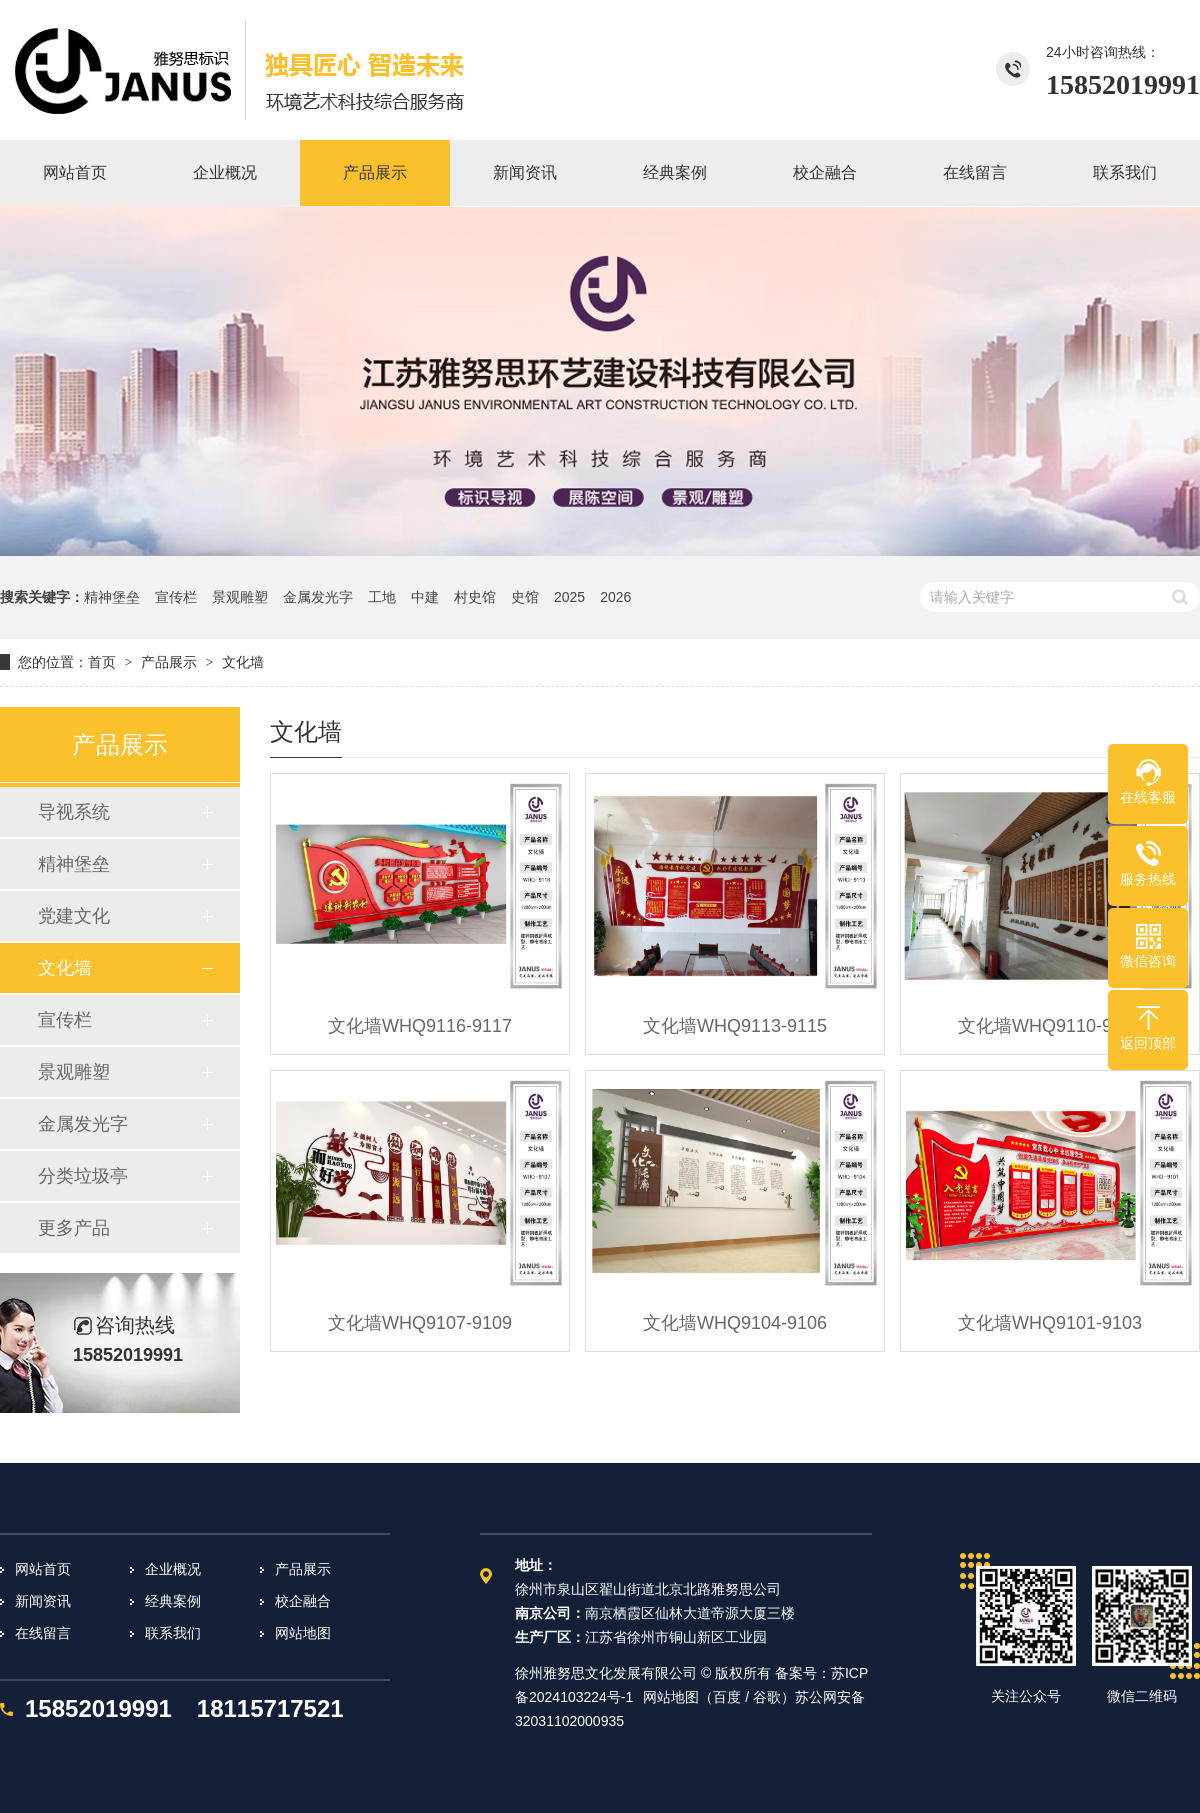 This screenshot has width=1200, height=1813. Describe the element at coordinates (74, 916) in the screenshot. I see `党建文化` at that location.